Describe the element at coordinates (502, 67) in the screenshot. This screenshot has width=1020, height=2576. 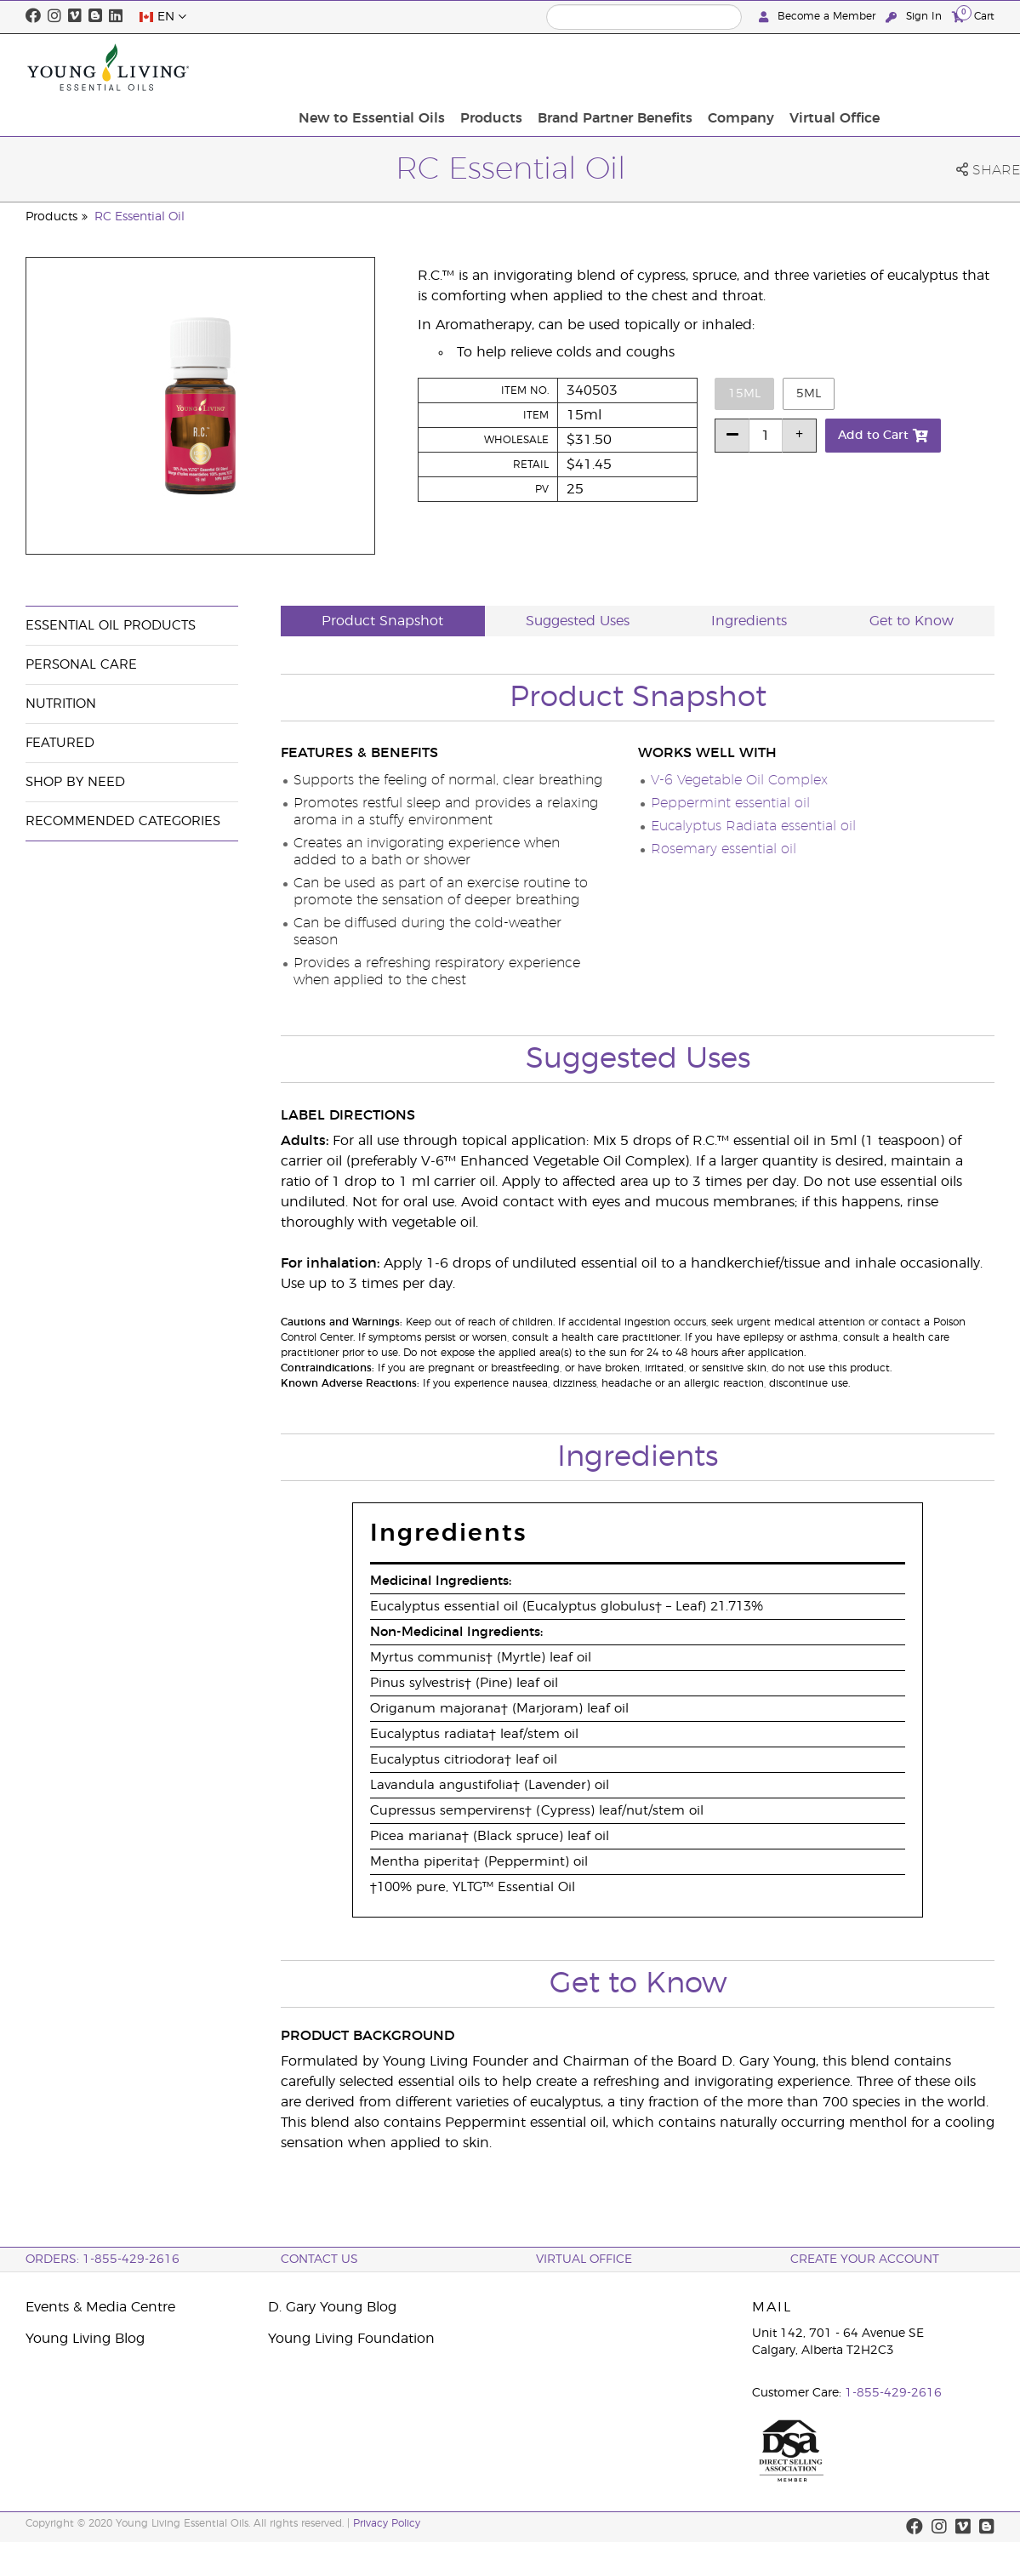
I see `New to Essential Oils` at that location.